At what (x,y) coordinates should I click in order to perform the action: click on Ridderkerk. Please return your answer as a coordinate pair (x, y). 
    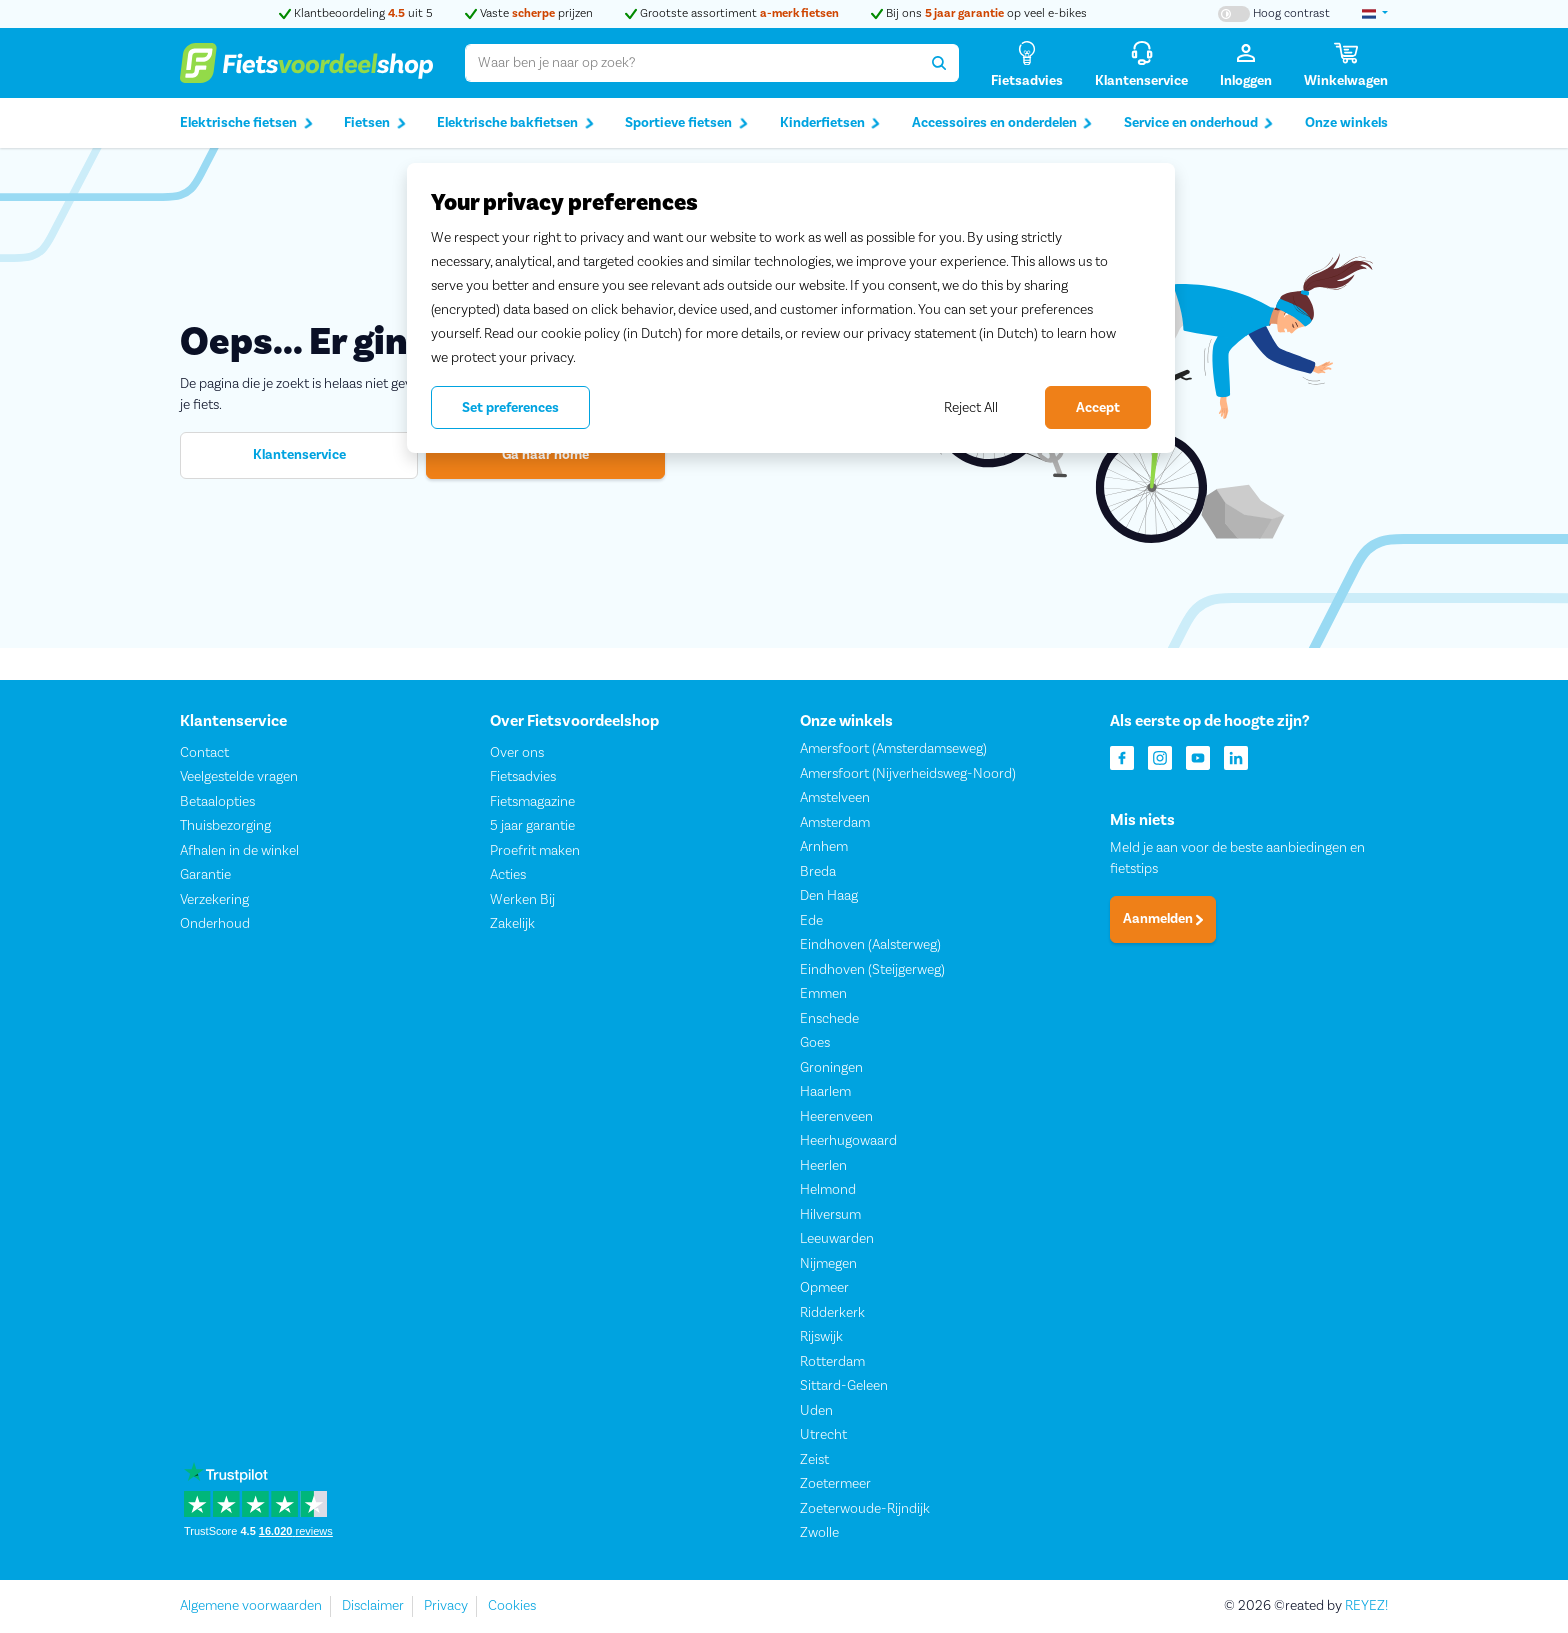
    Looking at the image, I should click on (832, 1313).